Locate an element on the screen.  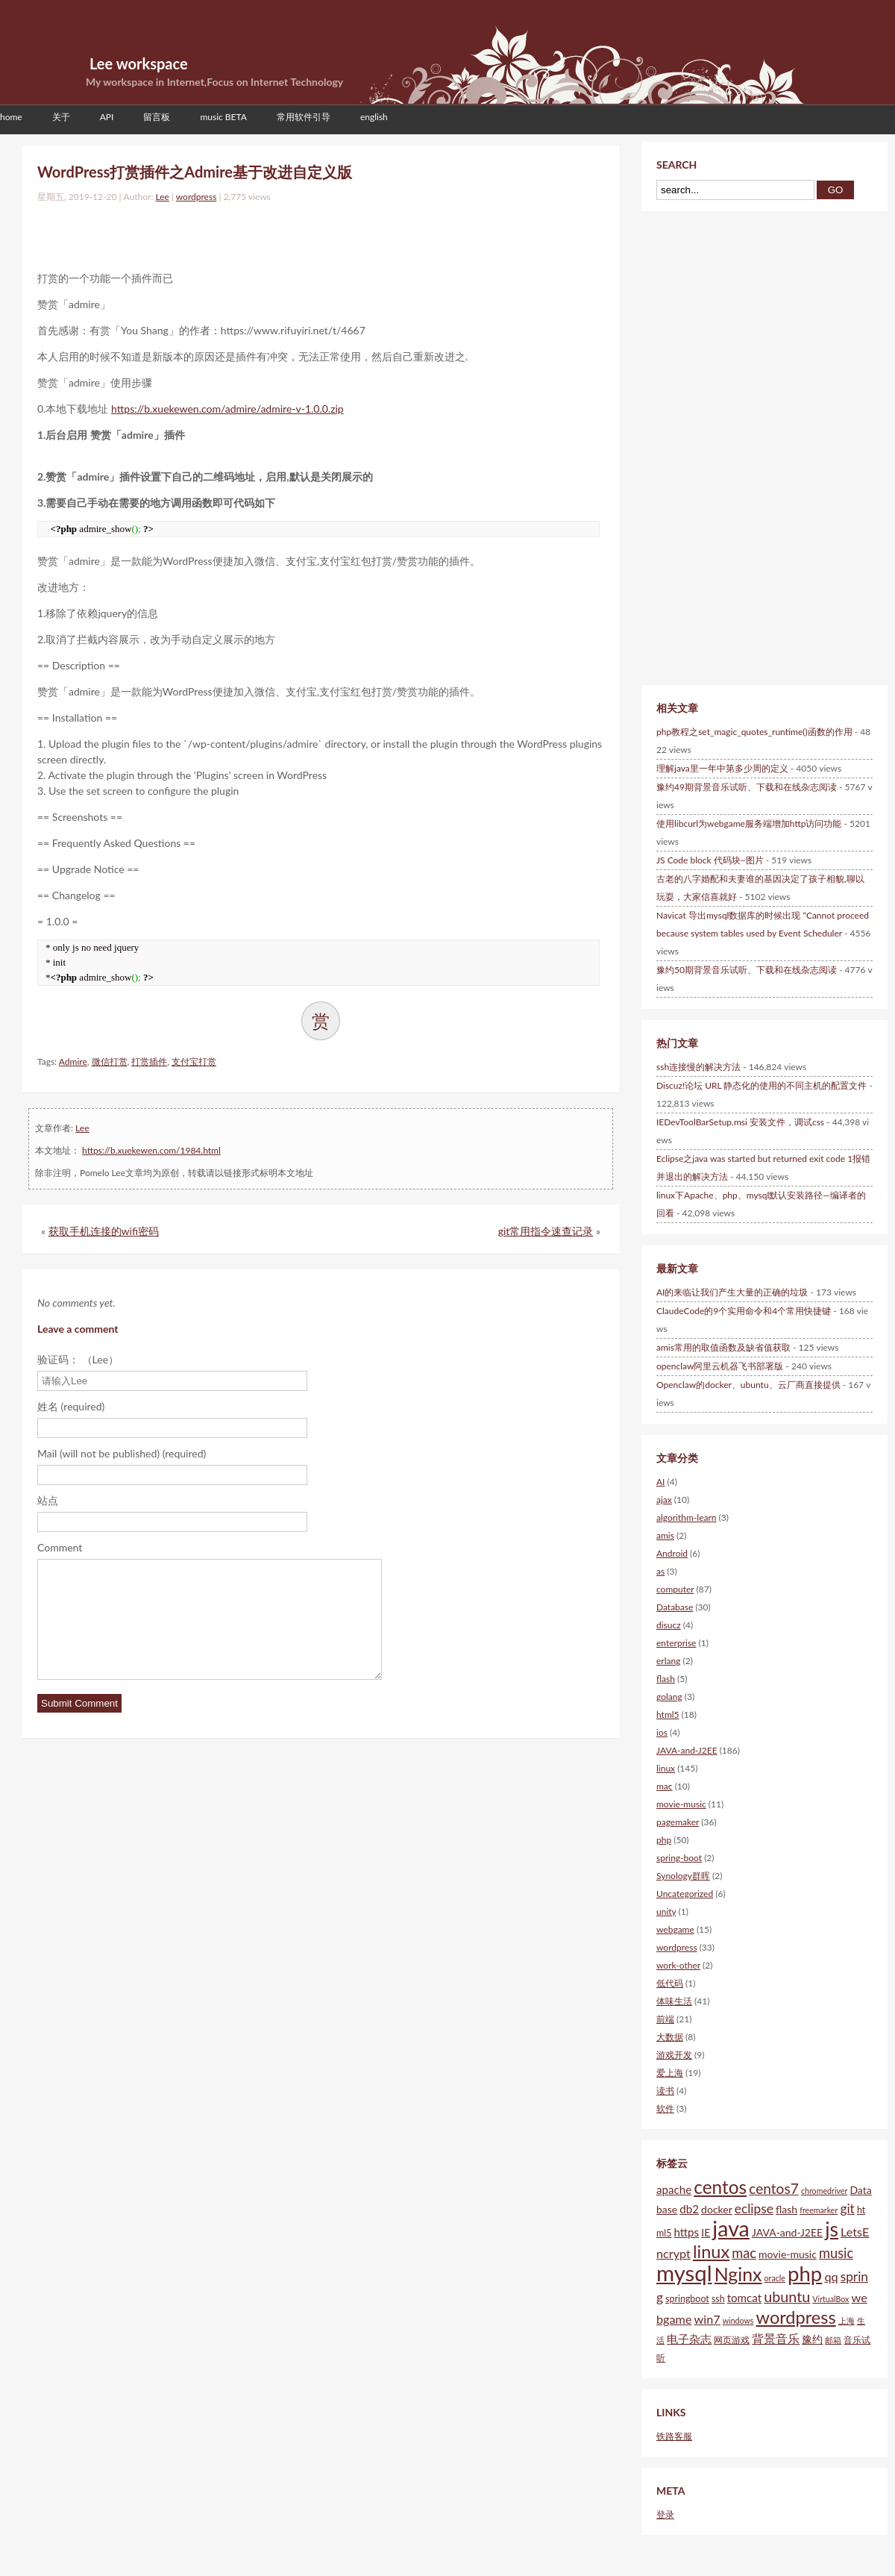
豫约50期背景音乐试听、下载和在线杂志阅读 is located at coordinates (746, 969).